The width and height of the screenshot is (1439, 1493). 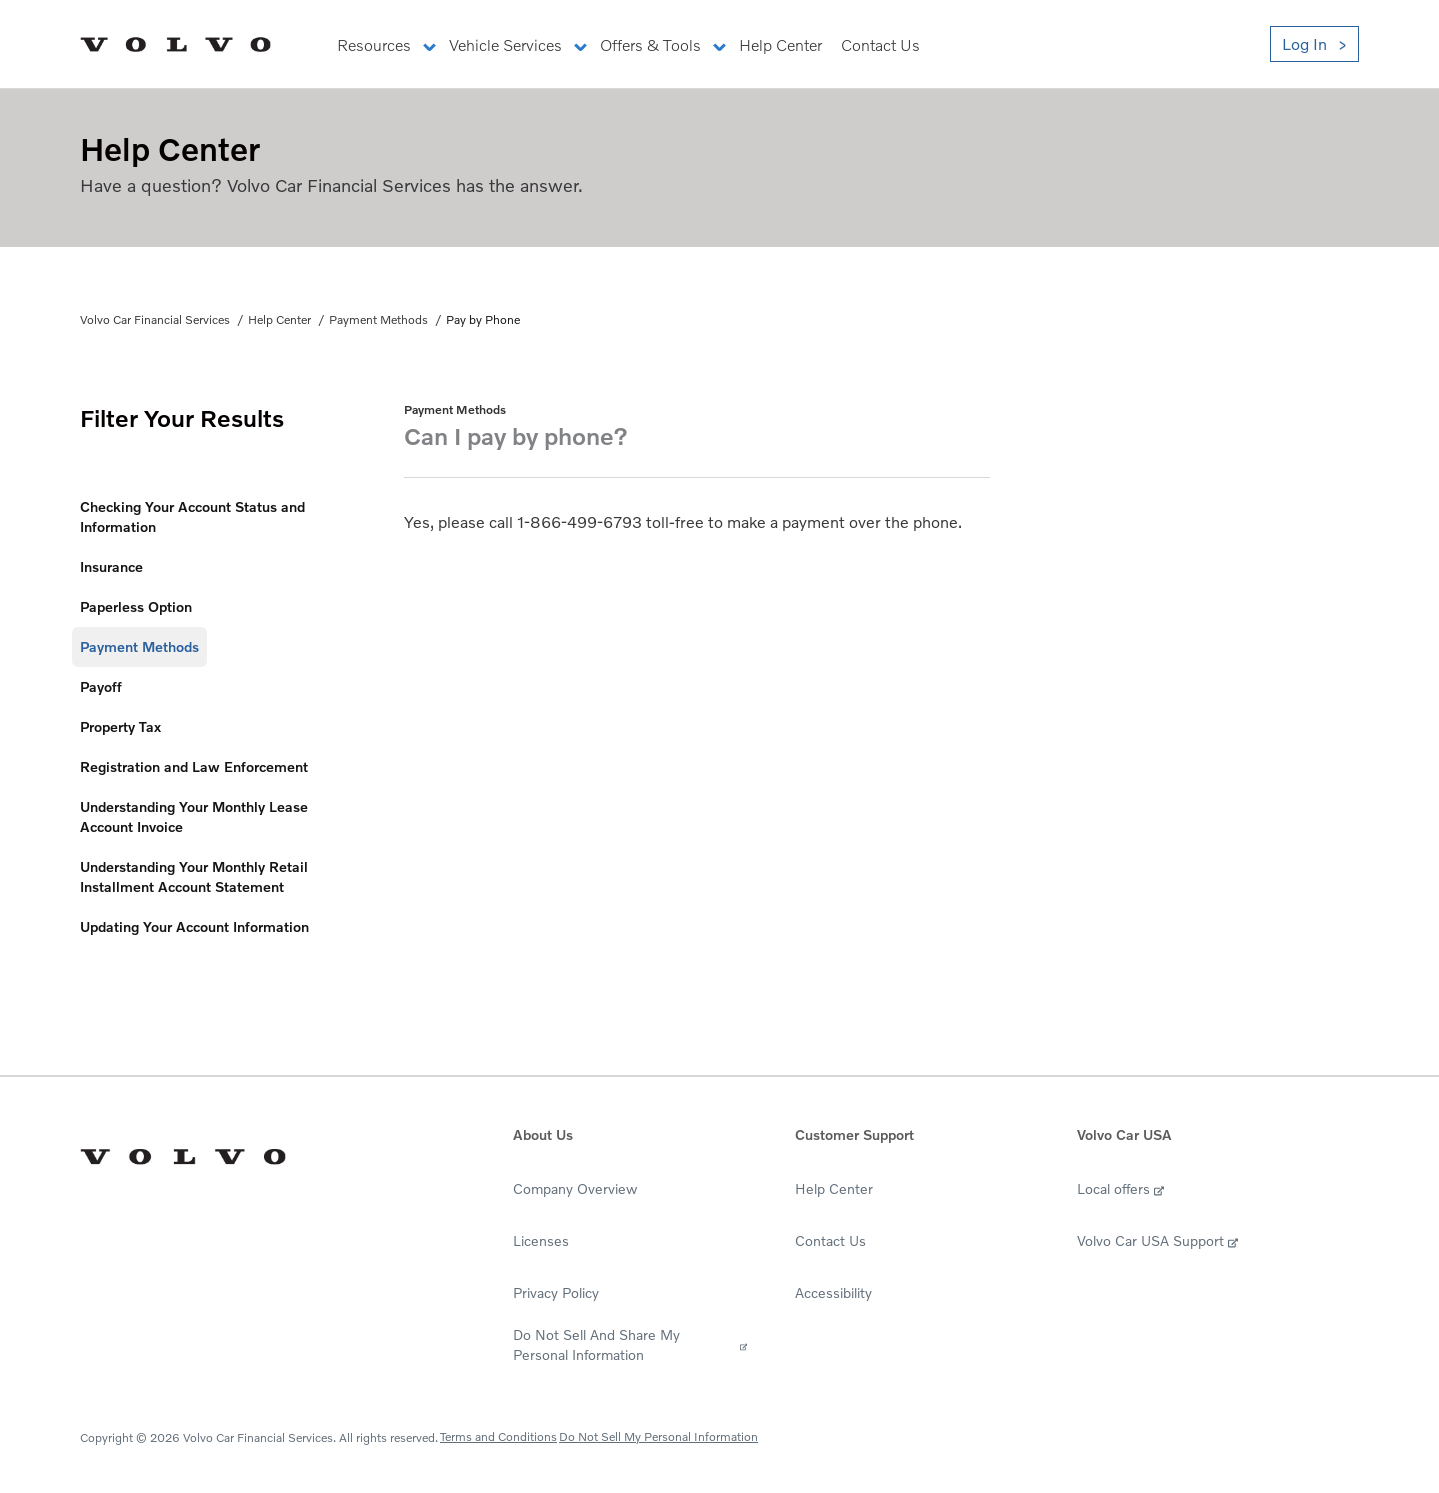 I want to click on Payoff, so click(x=101, y=686).